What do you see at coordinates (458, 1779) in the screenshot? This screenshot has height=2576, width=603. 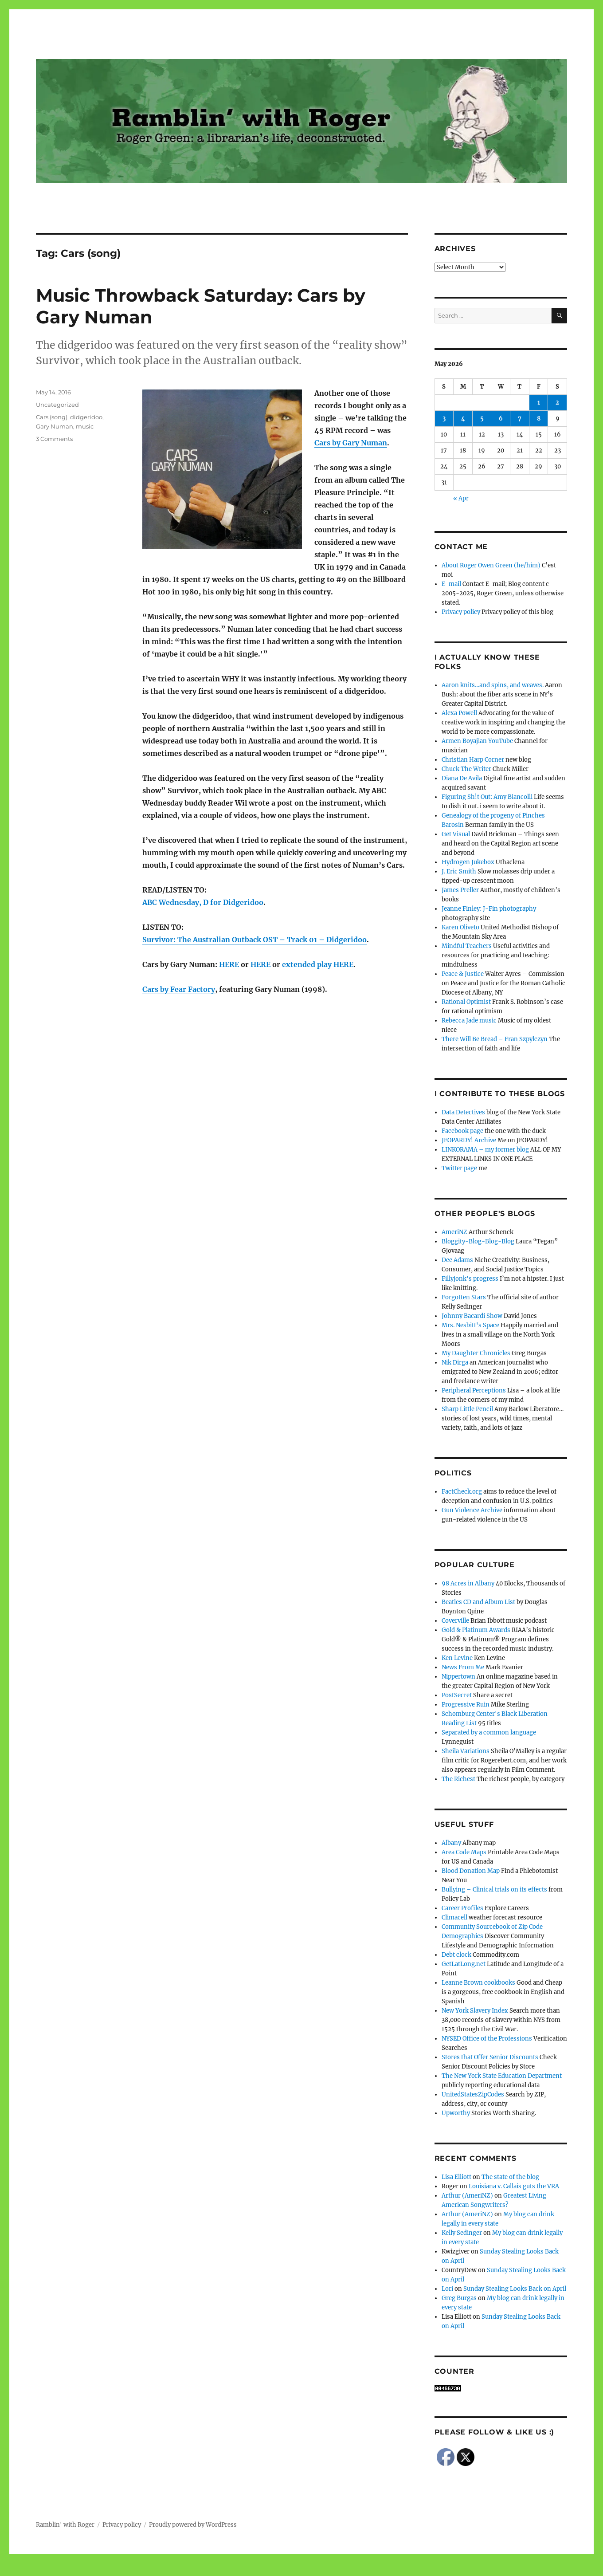 I see `The Richest` at bounding box center [458, 1779].